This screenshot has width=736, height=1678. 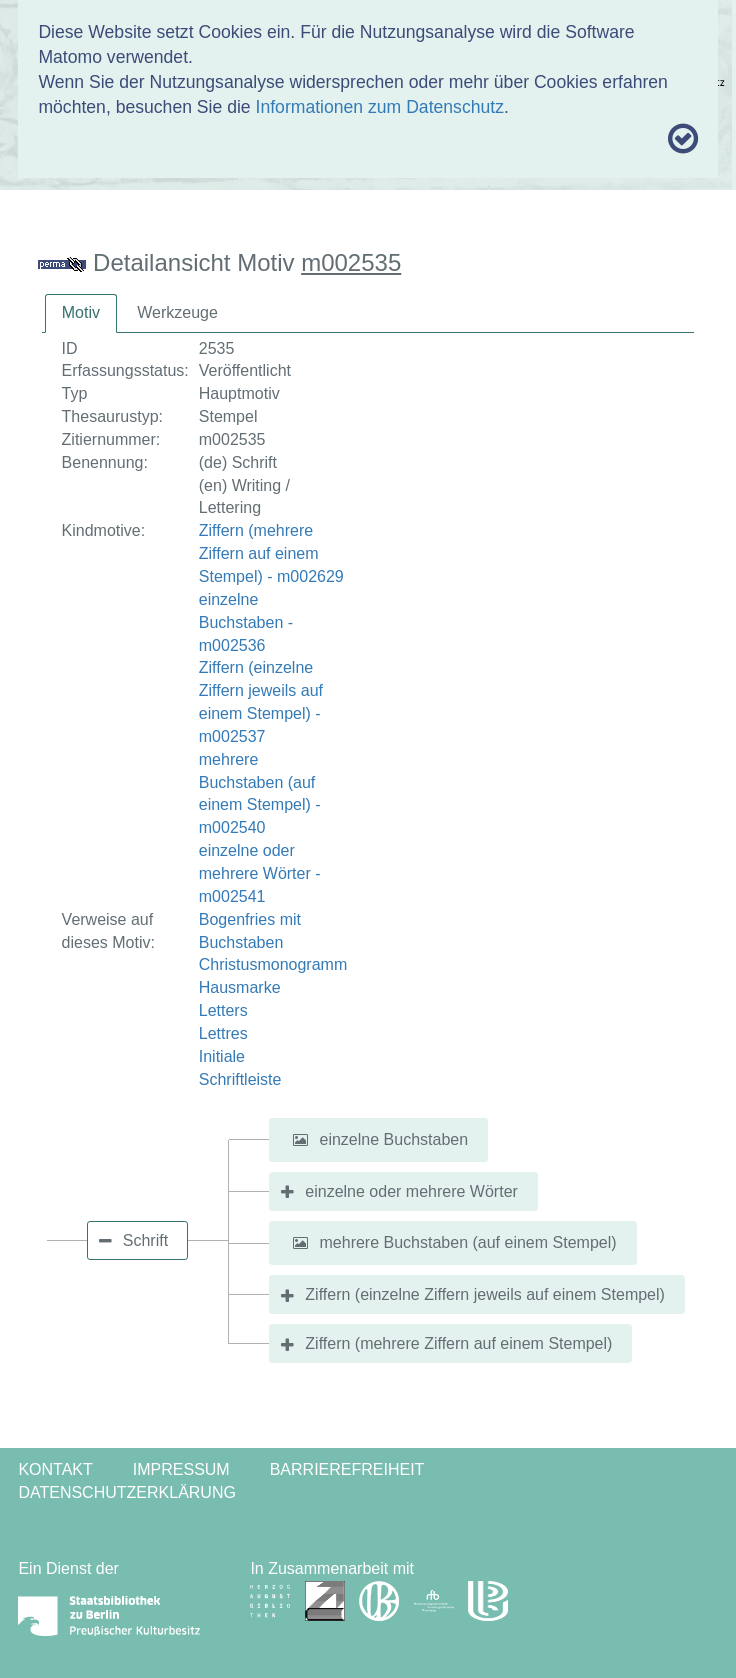 I want to click on einzelne oder mehrere Wörter - m002541, so click(x=260, y=873).